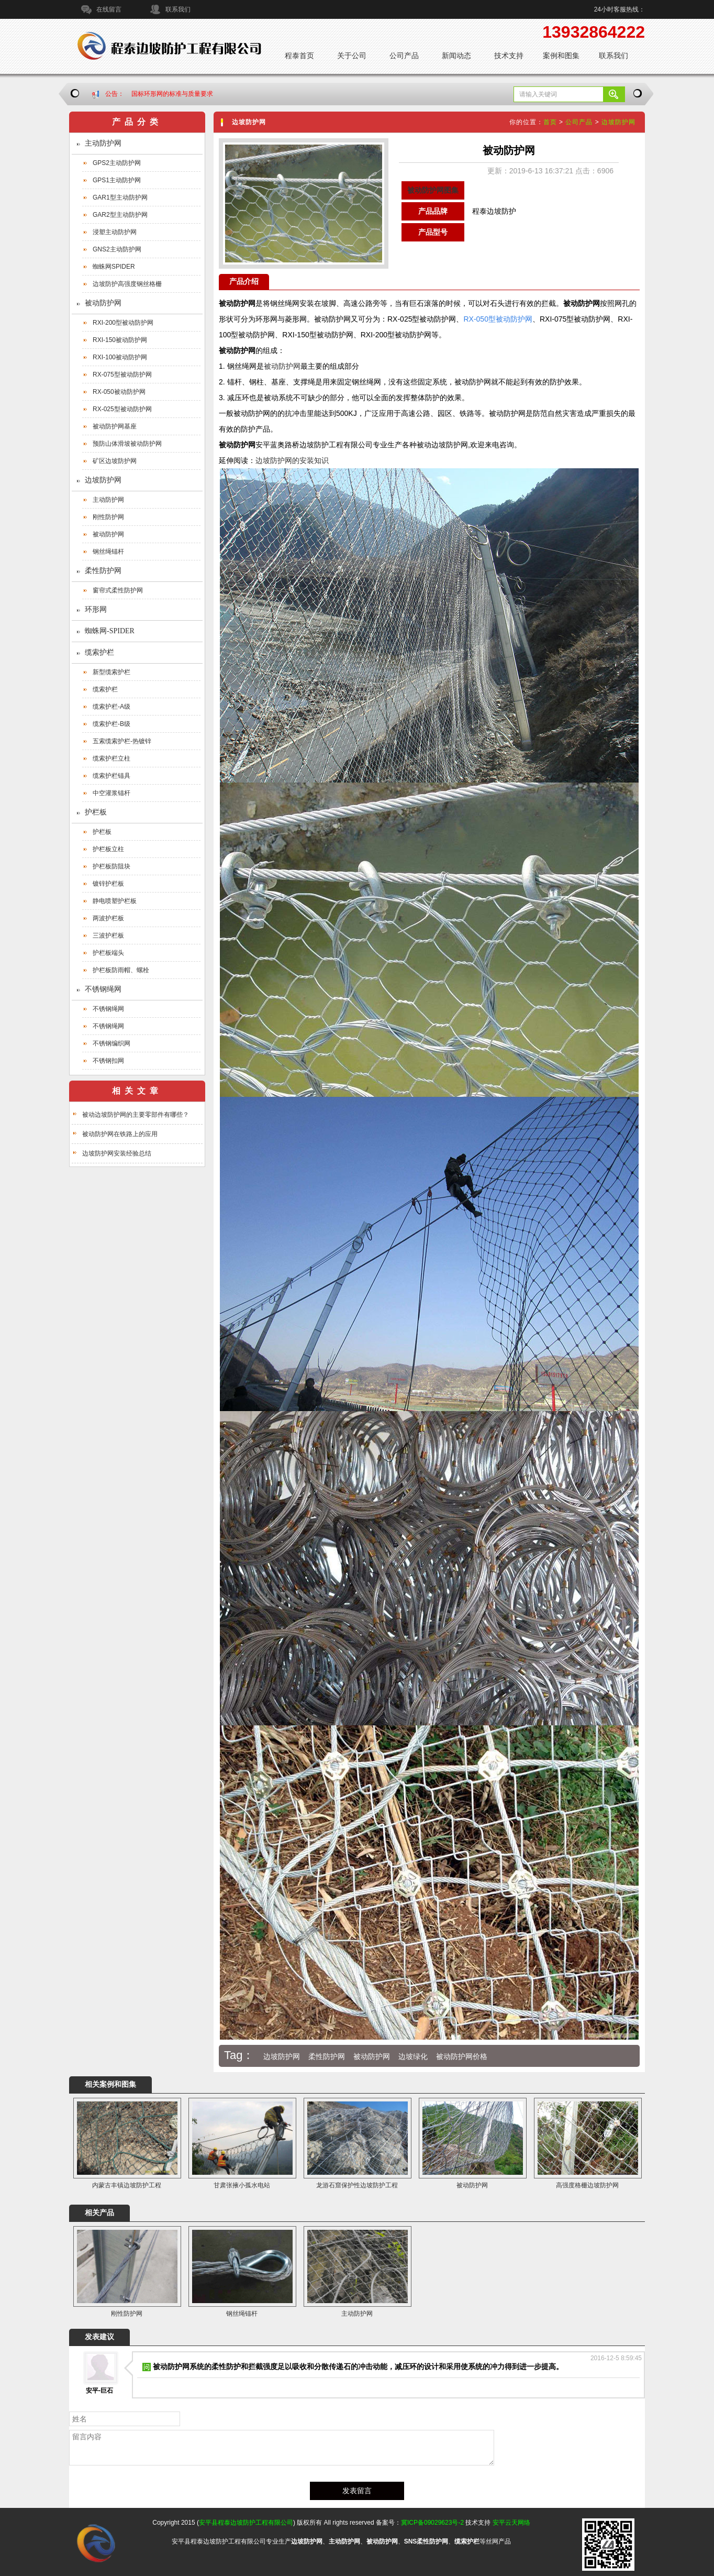 This screenshot has height=2576, width=714. Describe the element at coordinates (117, 180) in the screenshot. I see `GPS1主动防护网` at that location.